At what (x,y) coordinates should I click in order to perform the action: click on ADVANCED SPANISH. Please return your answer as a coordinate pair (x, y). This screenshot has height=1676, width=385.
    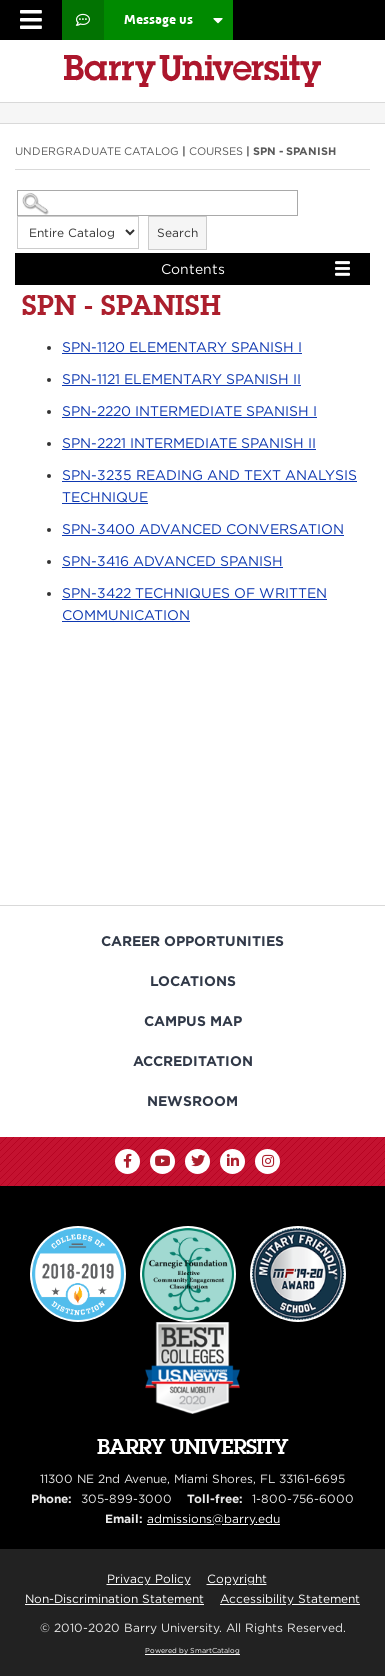
    Looking at the image, I should click on (172, 561).